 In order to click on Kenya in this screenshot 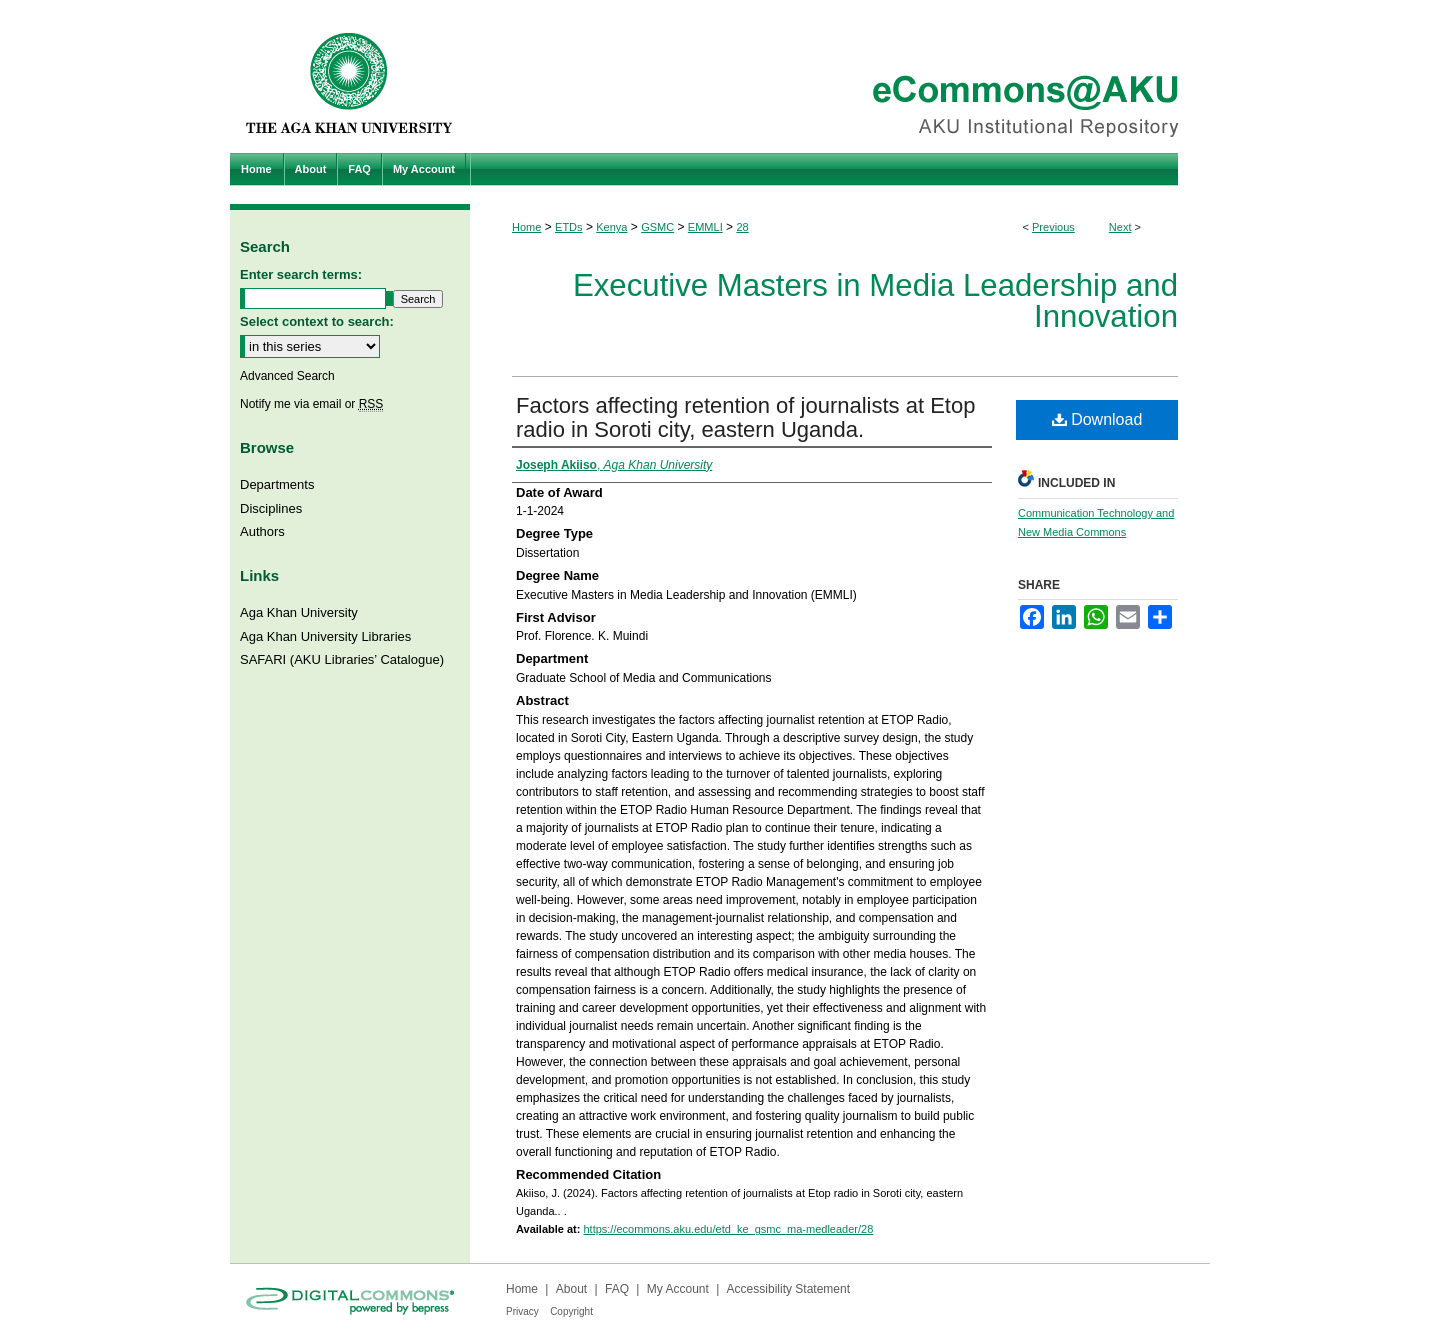, I will do `click(611, 227)`.